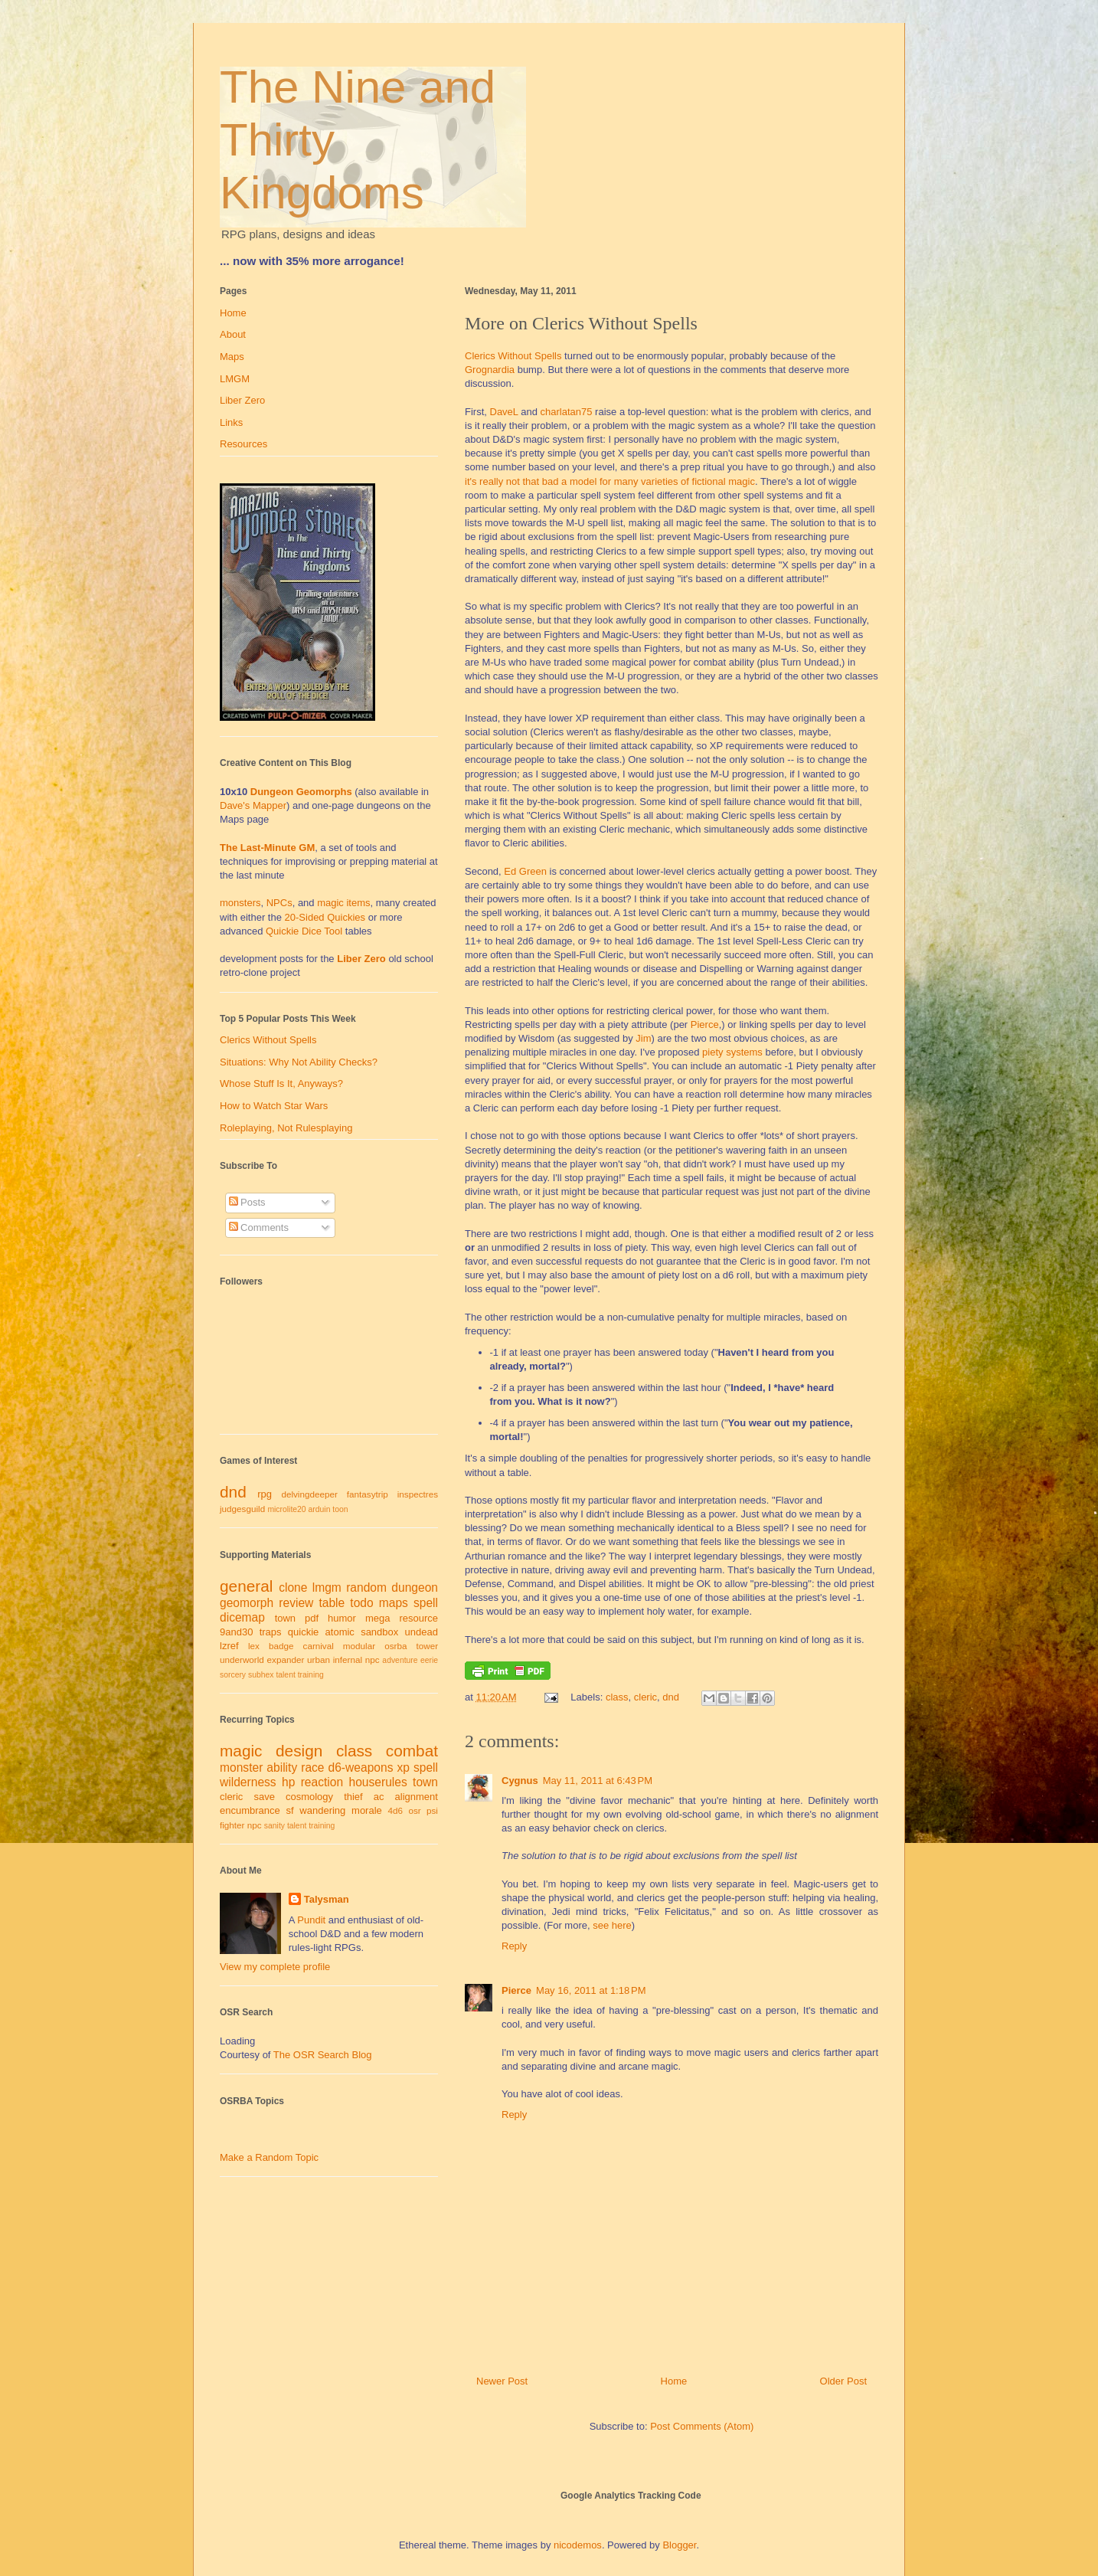  I want to click on May 16, 2011 at 1:18 PM, so click(590, 1990).